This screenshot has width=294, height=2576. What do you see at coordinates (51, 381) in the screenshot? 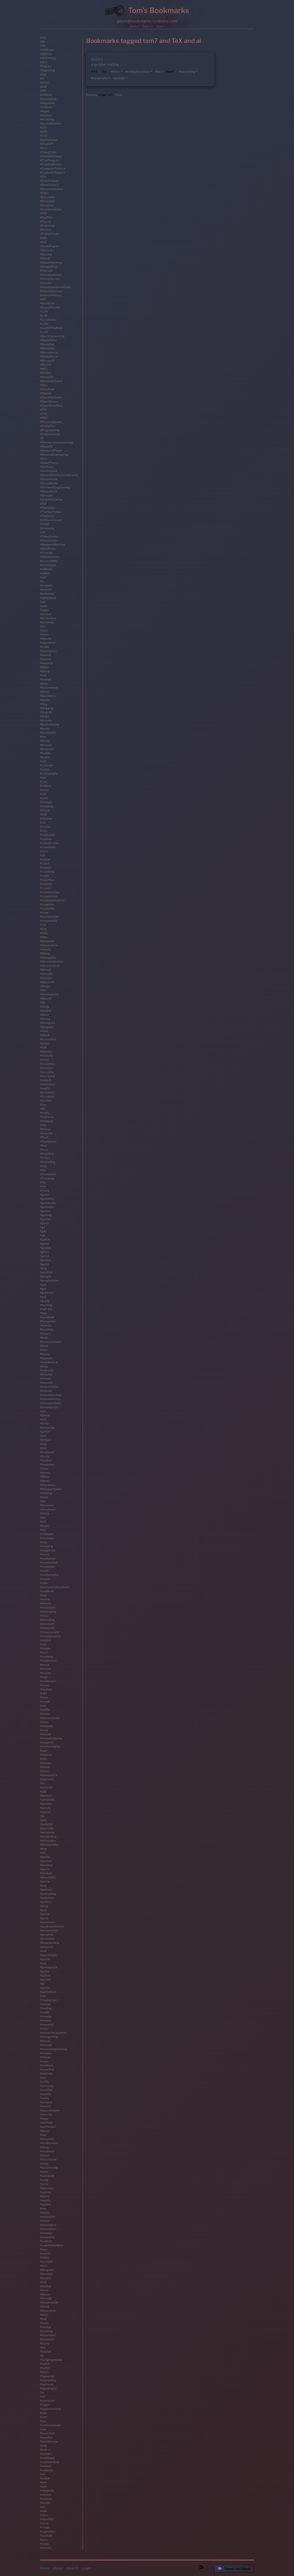
I see `#NintendoSwitch` at bounding box center [51, 381].